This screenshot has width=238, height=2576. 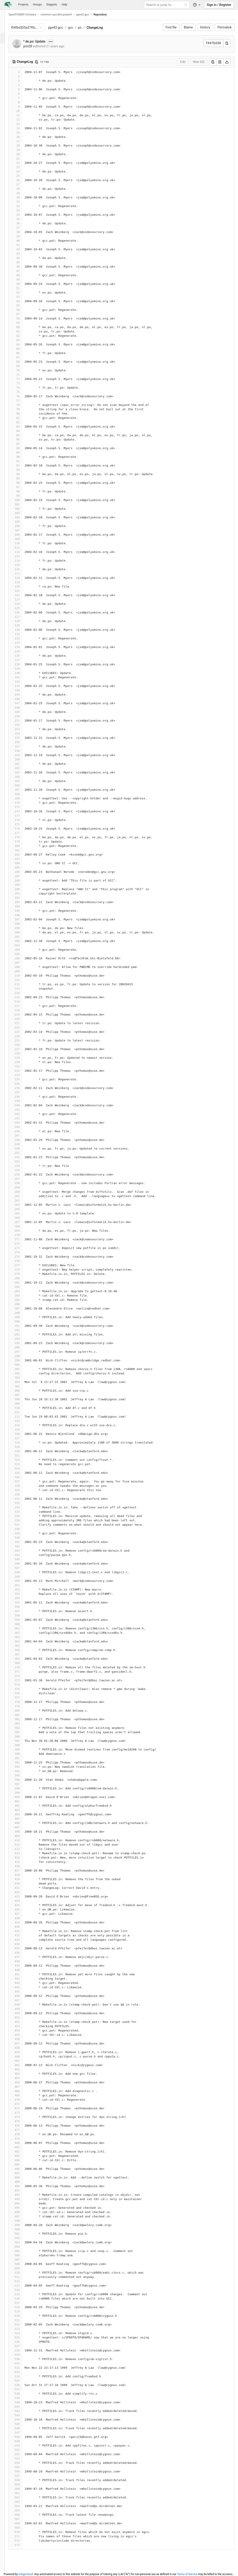 I want to click on 201, so click(x=23, y=936).